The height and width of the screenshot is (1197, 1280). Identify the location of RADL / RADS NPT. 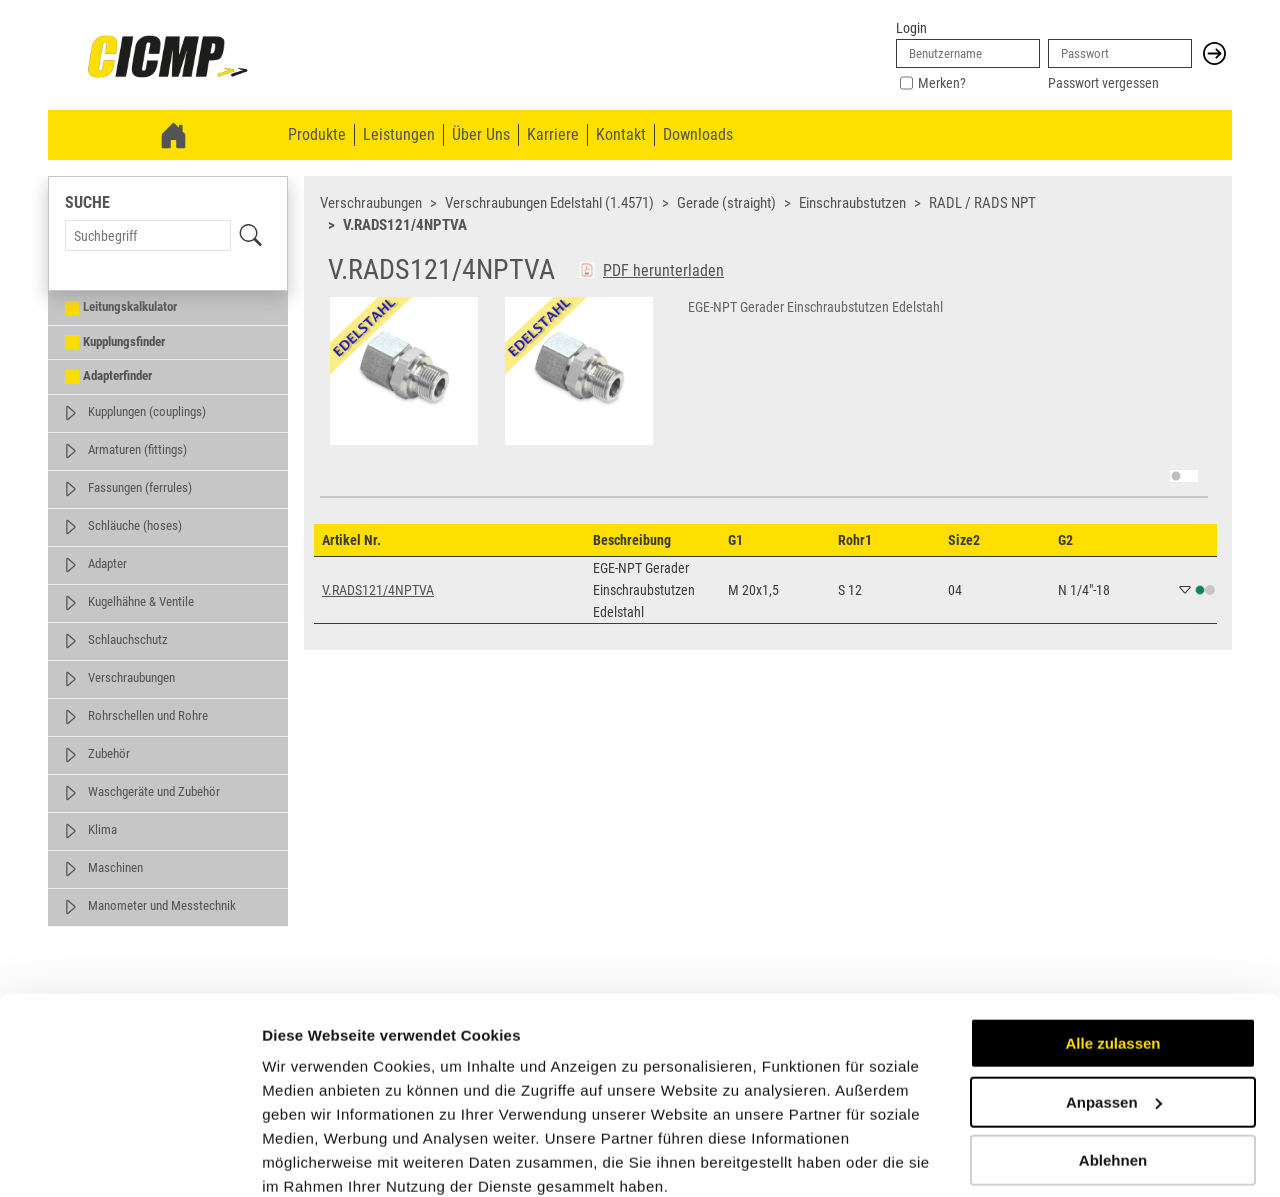
(982, 203).